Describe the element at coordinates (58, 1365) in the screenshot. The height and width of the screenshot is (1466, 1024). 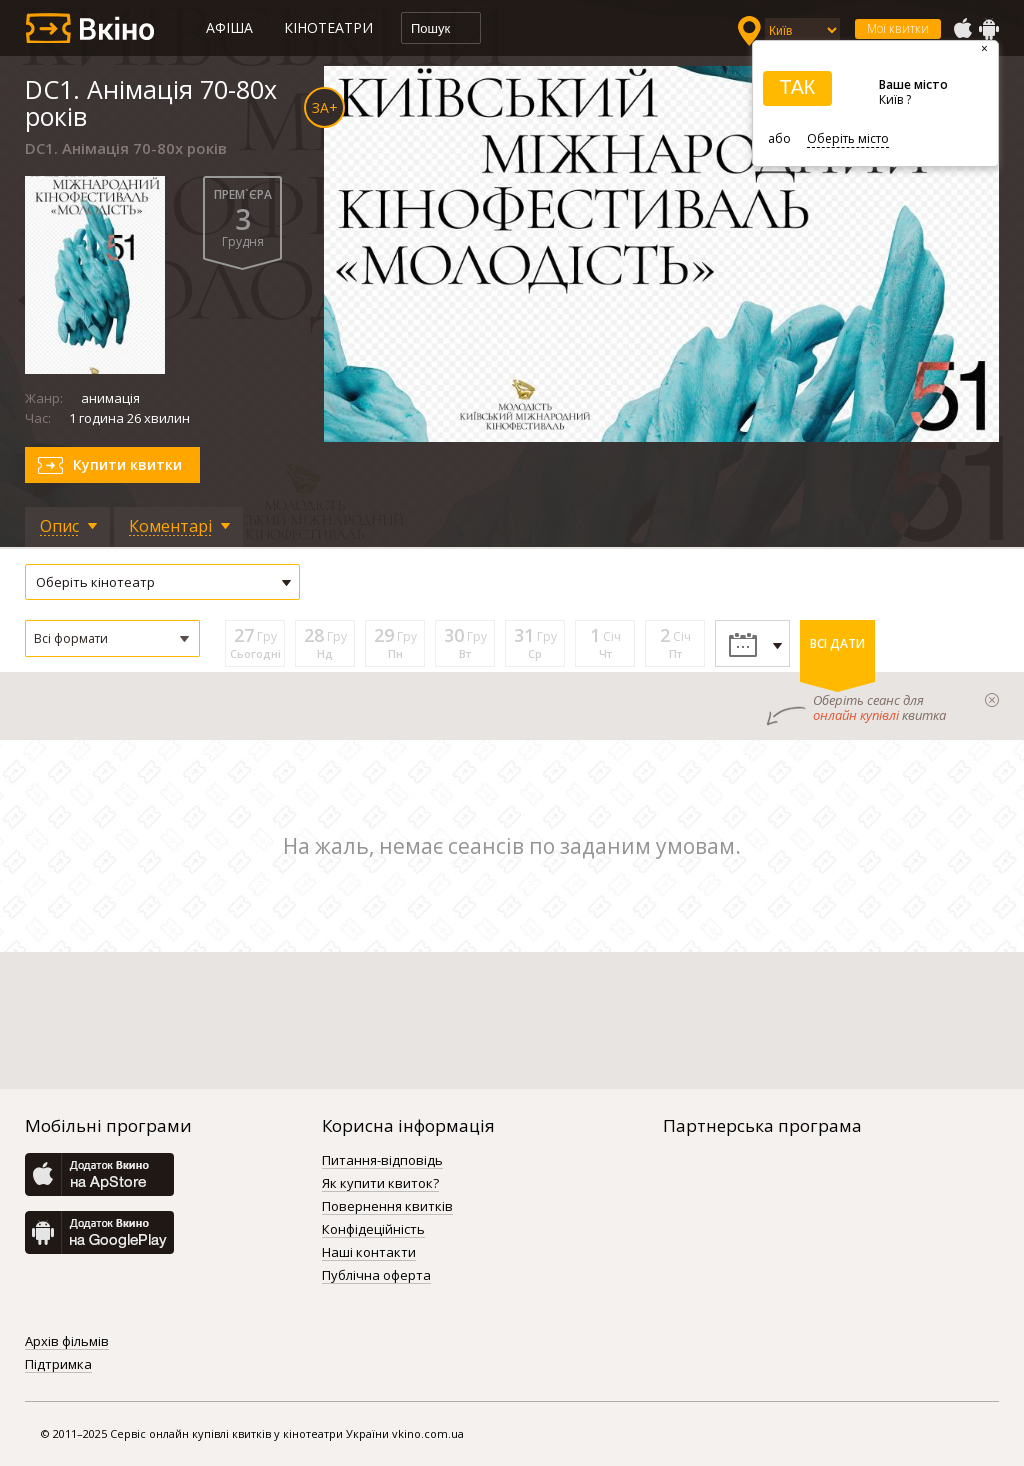
I see `Підтримка` at that location.